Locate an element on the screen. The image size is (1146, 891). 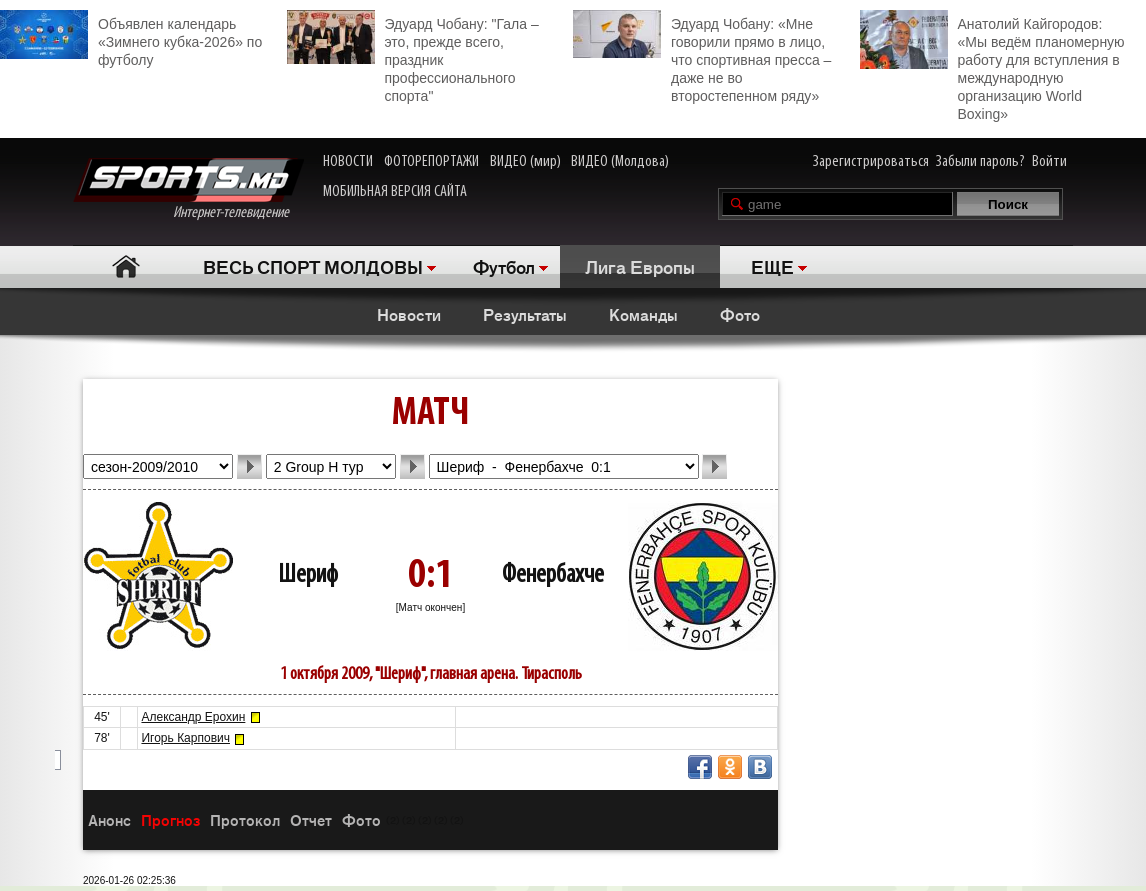
Эдуард Чобану: "Гала – это, прежде всего, праздник профессионального спорта" is located at coordinates (413, 57).